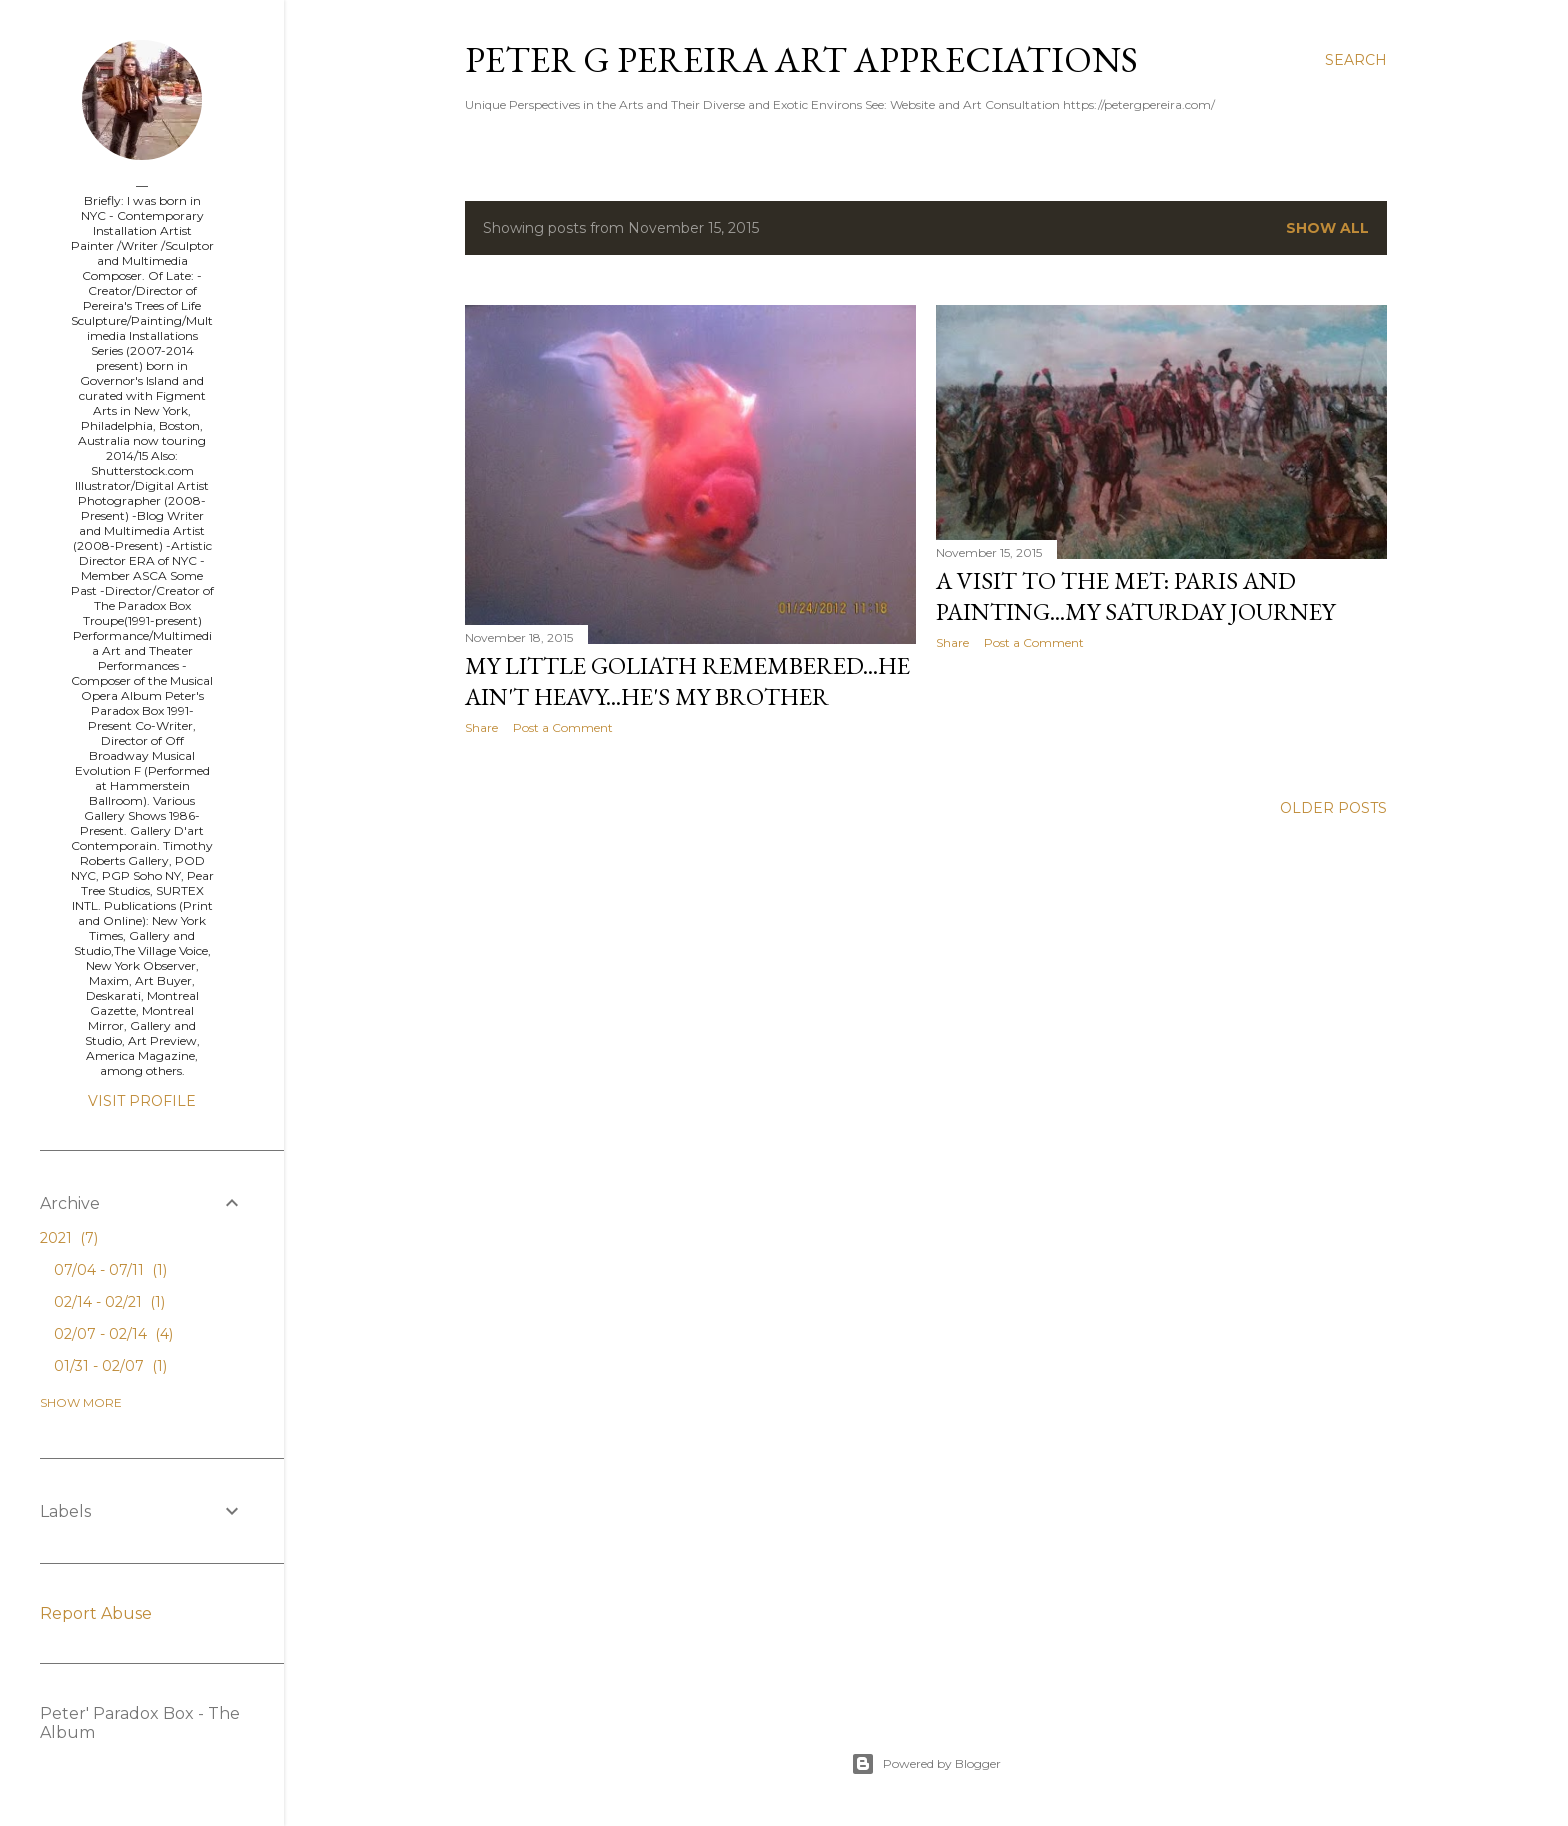 The width and height of the screenshot is (1568, 1826). What do you see at coordinates (109, 1302) in the screenshot?
I see `02/14 - 02/21` at bounding box center [109, 1302].